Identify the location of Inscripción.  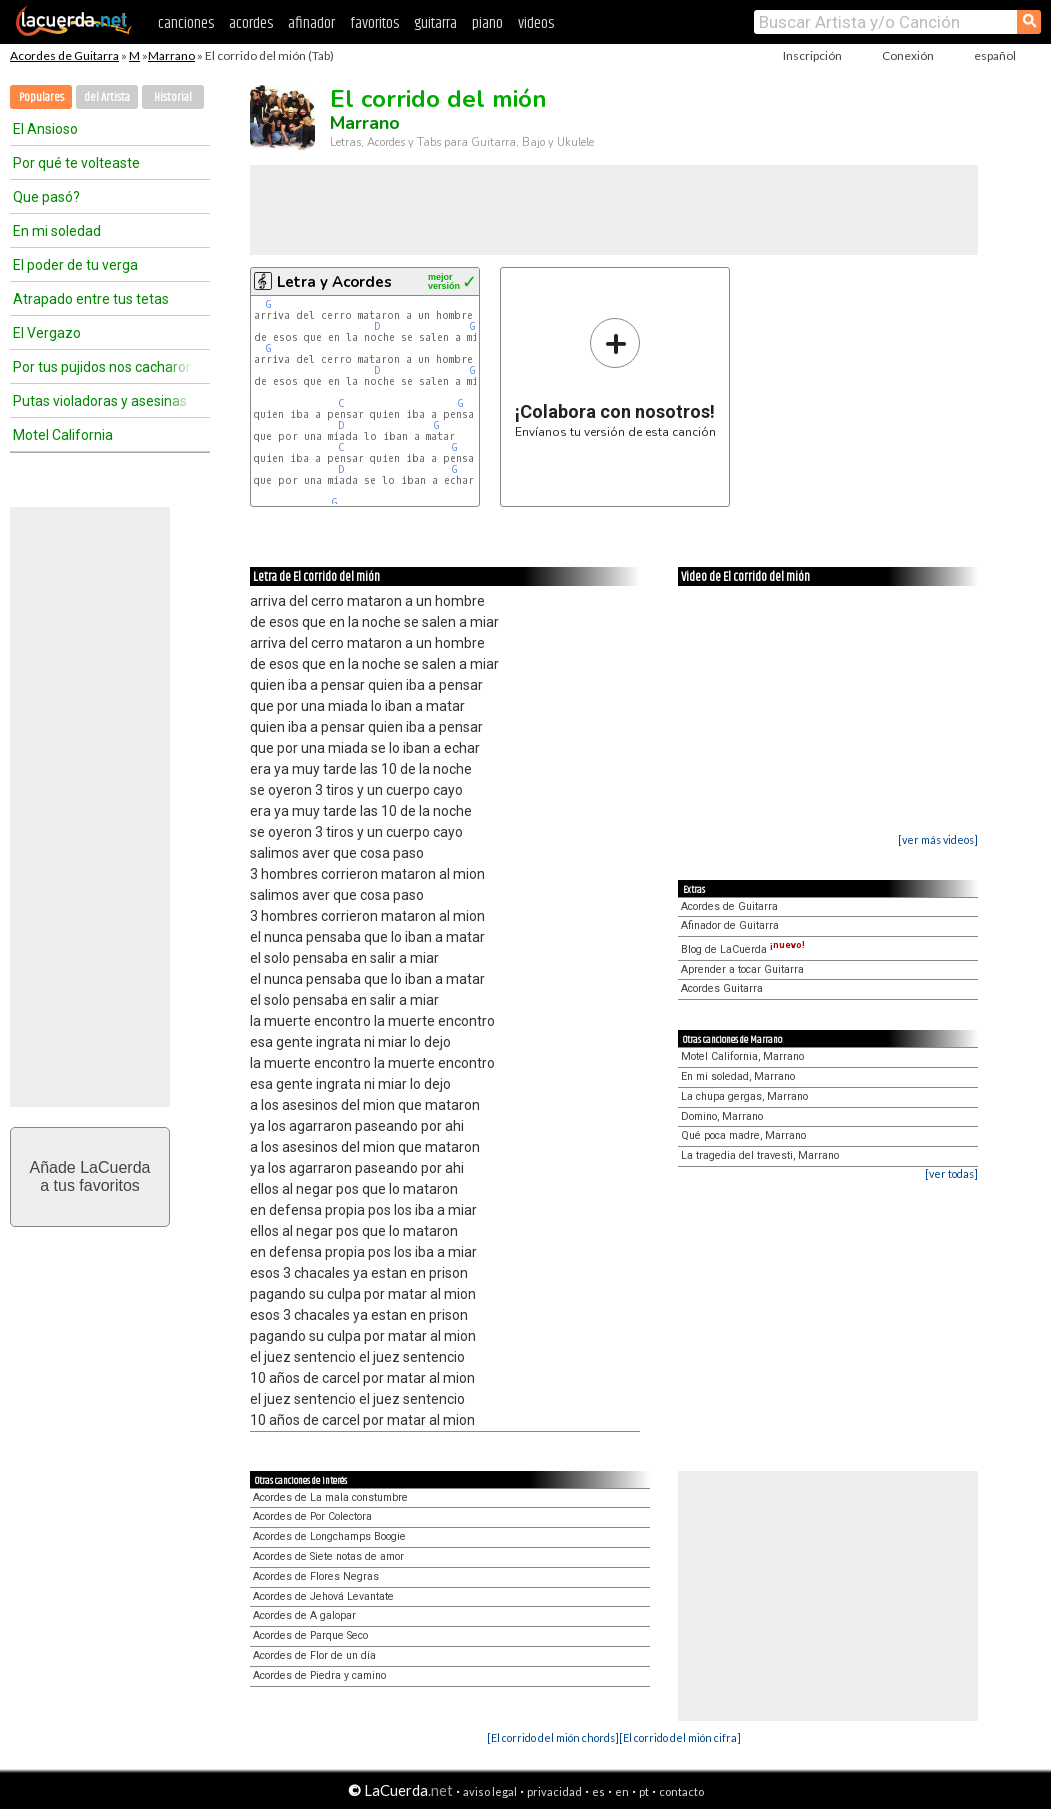
(812, 55).